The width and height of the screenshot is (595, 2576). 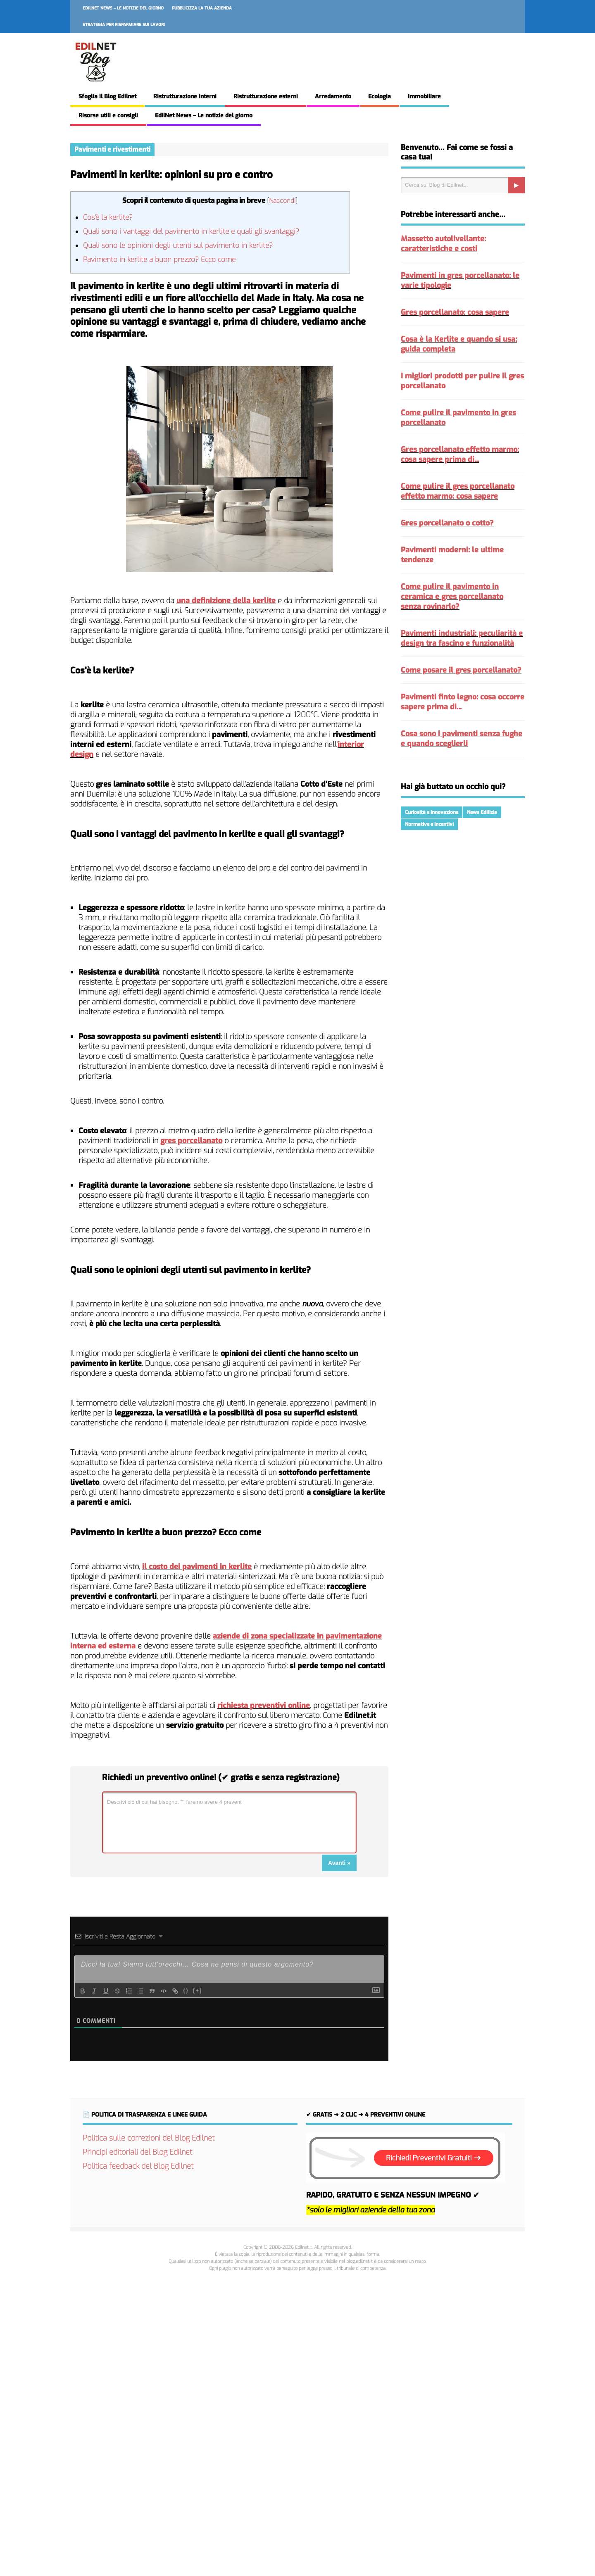 I want to click on Risorse utili e consigli, so click(x=108, y=115).